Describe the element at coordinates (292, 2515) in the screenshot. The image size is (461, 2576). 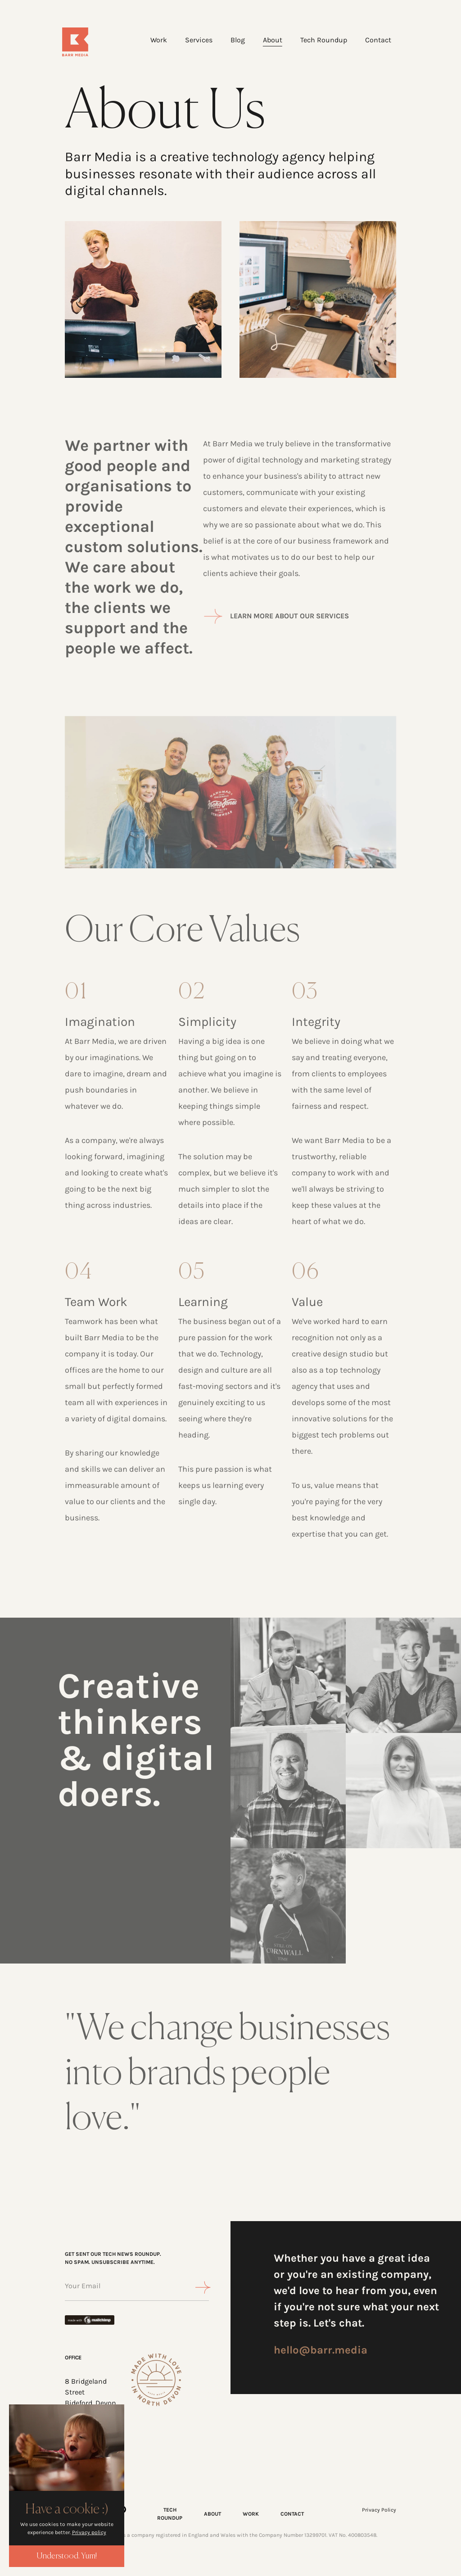
I see `CONTACT` at that location.